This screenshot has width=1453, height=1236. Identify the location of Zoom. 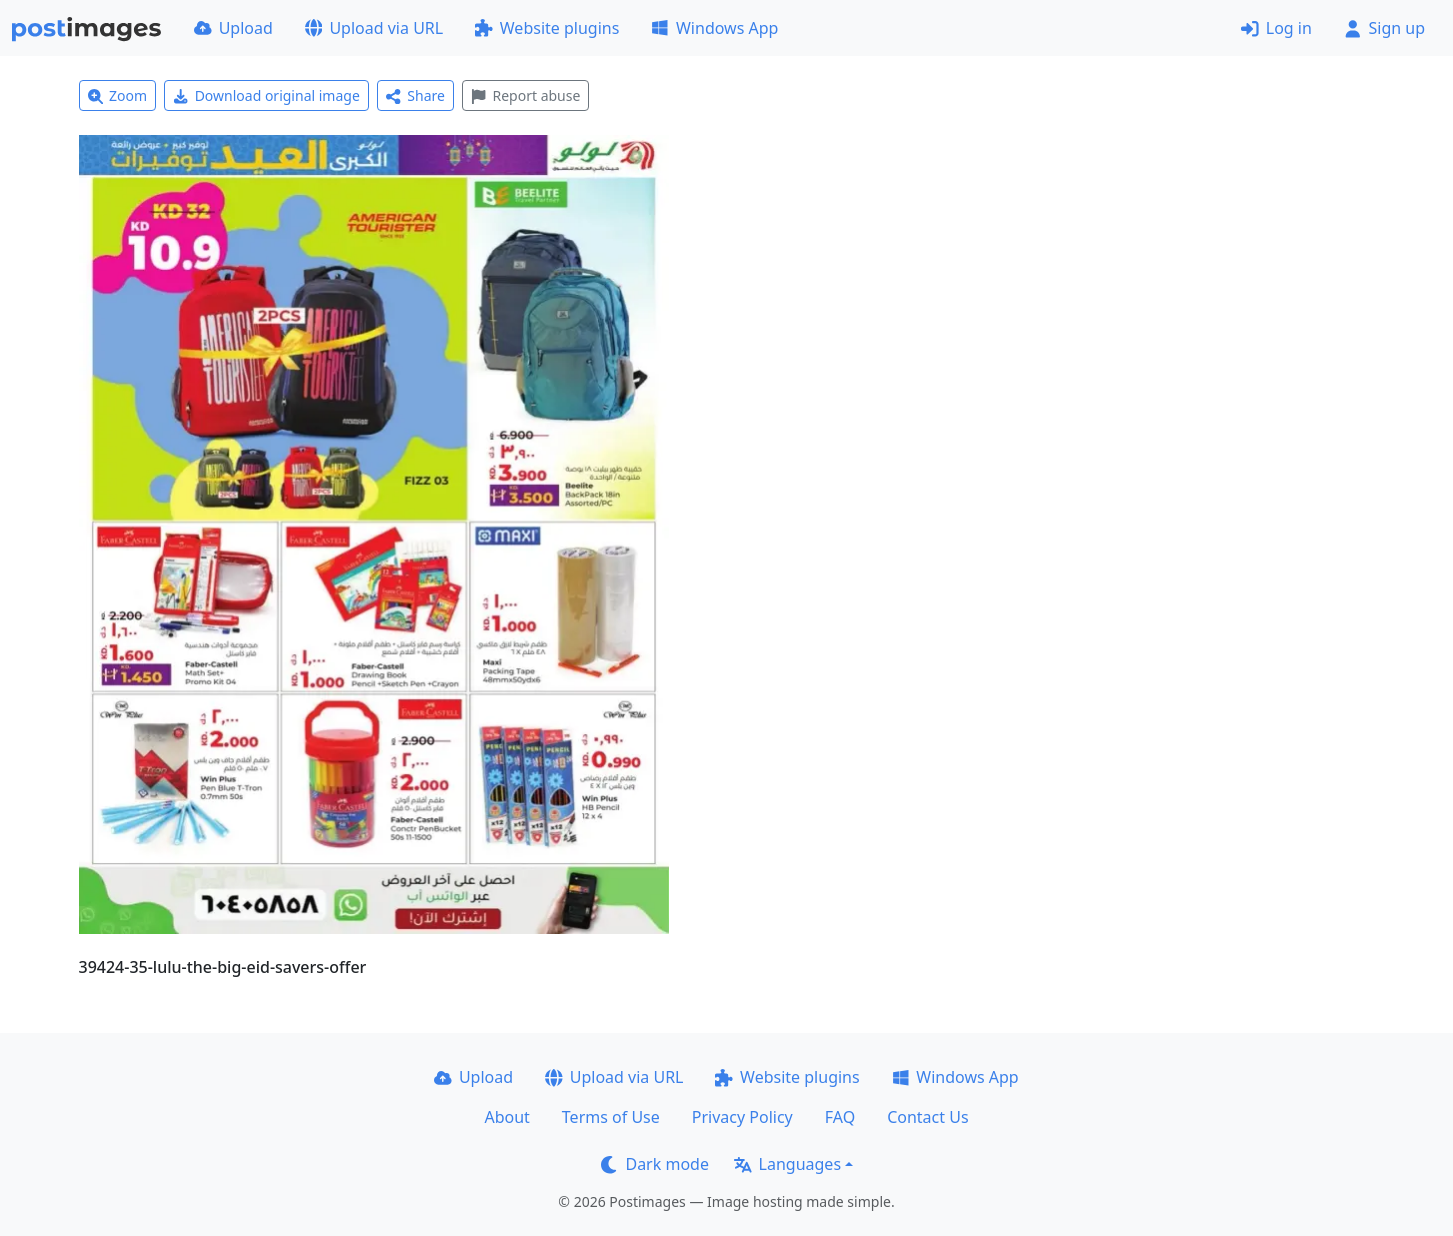
(118, 95).